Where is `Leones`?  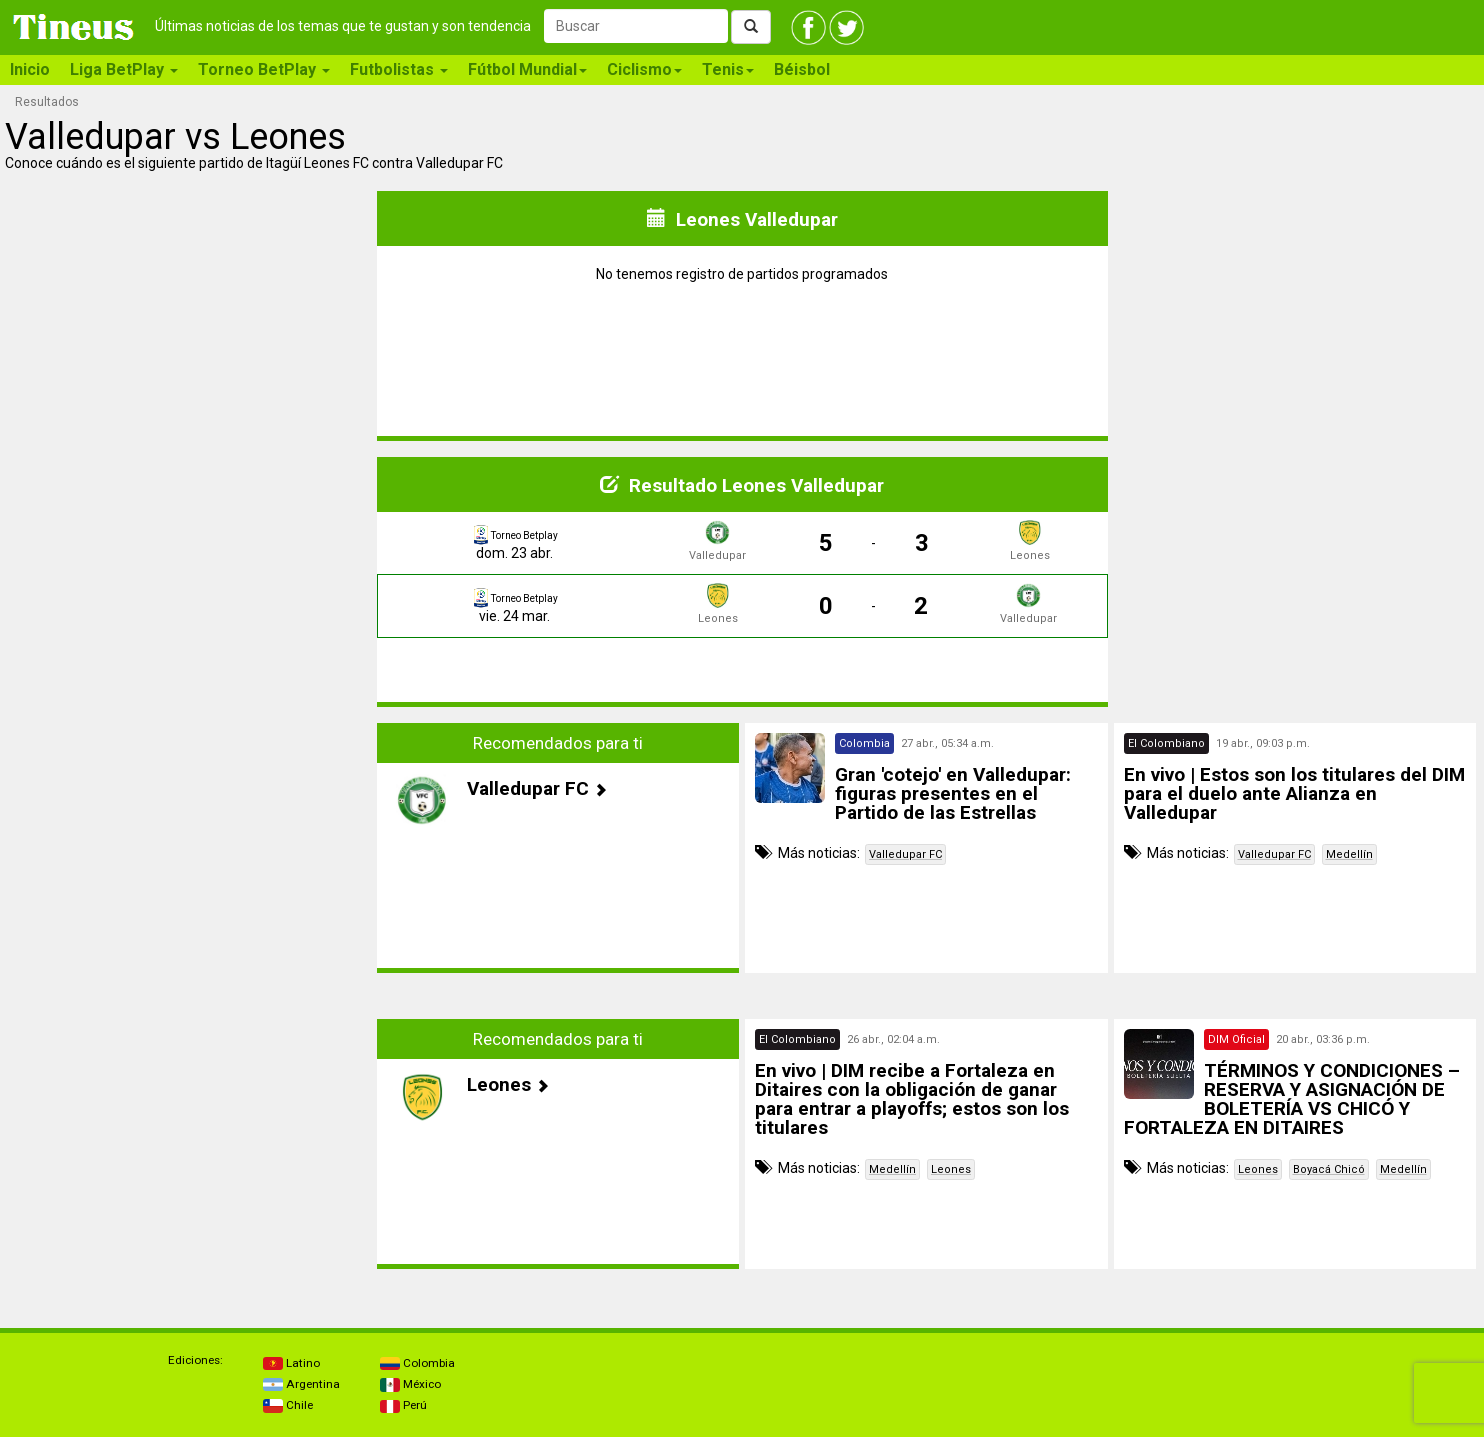
Leones is located at coordinates (951, 1169).